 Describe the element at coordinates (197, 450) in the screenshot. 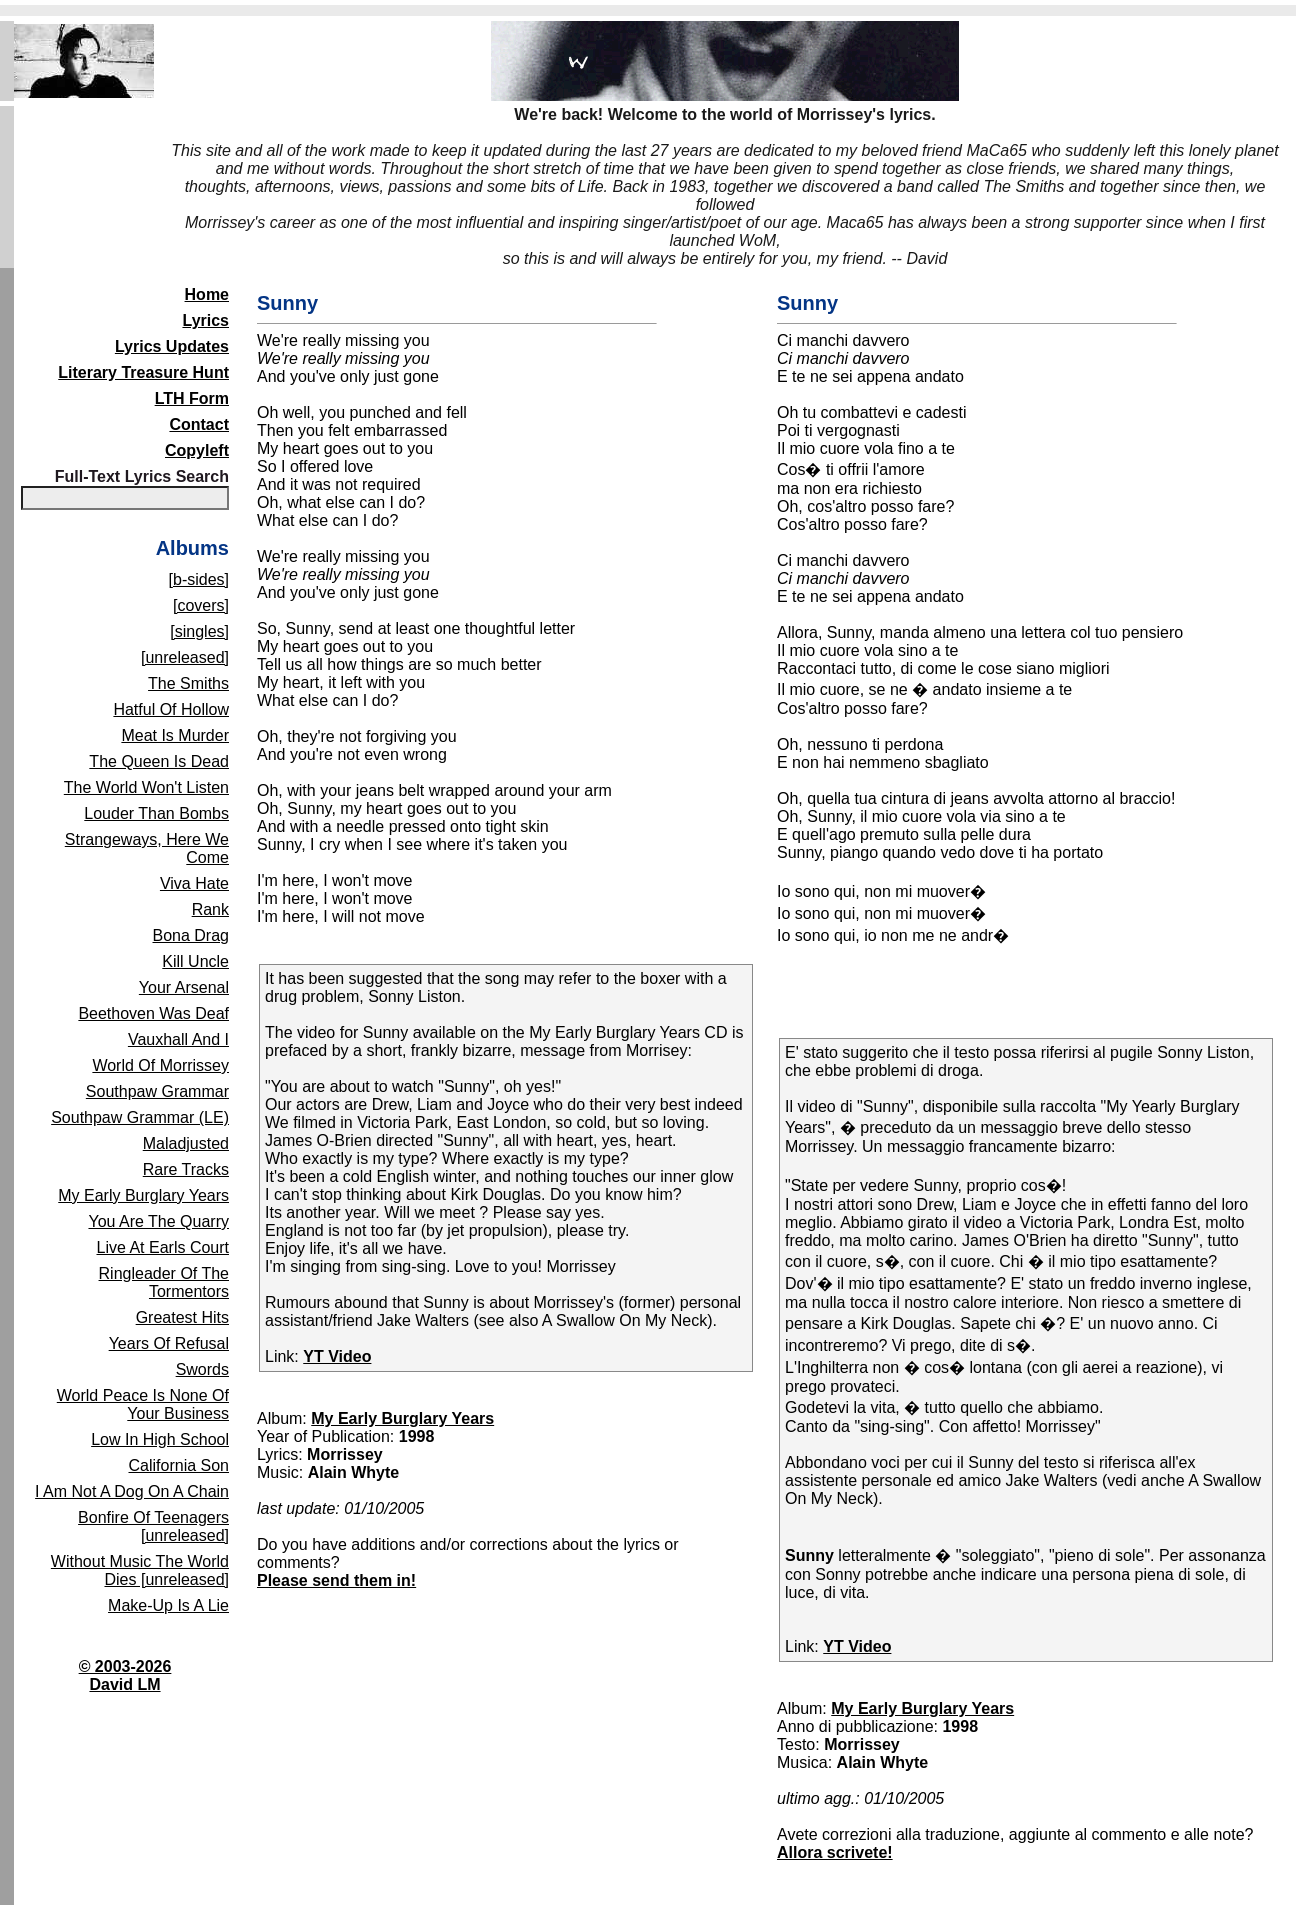

I see `Copyleft` at that location.